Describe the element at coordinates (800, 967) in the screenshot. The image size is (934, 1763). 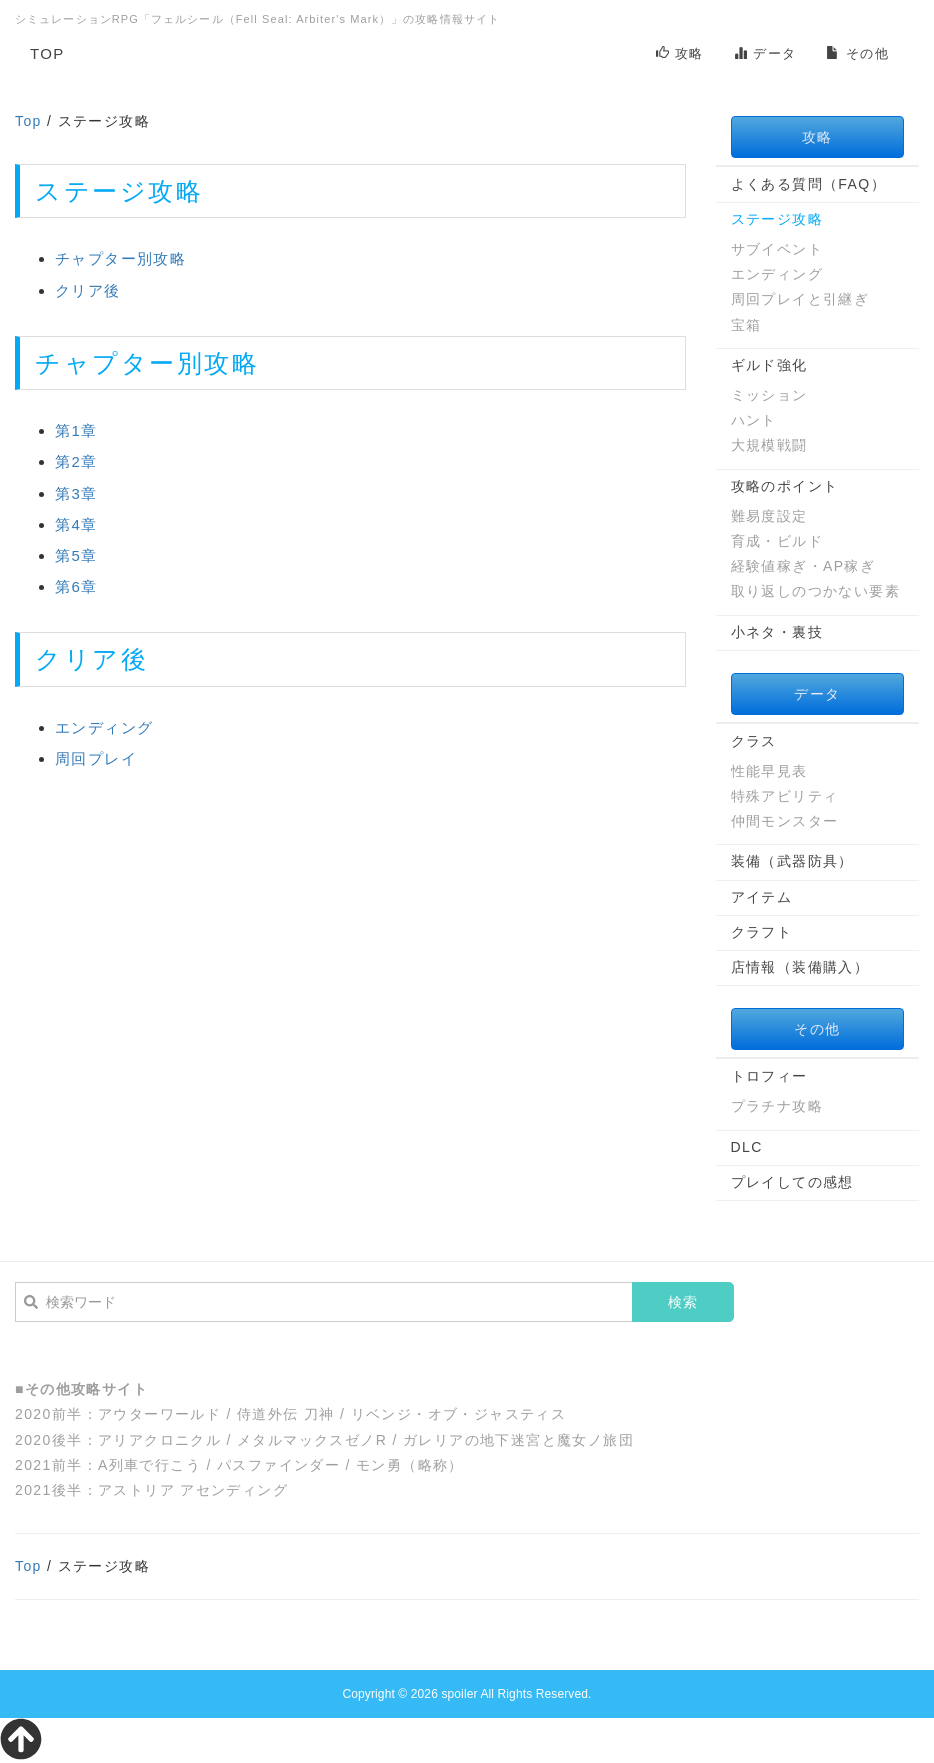
I see `店情報（装備購入）` at that location.